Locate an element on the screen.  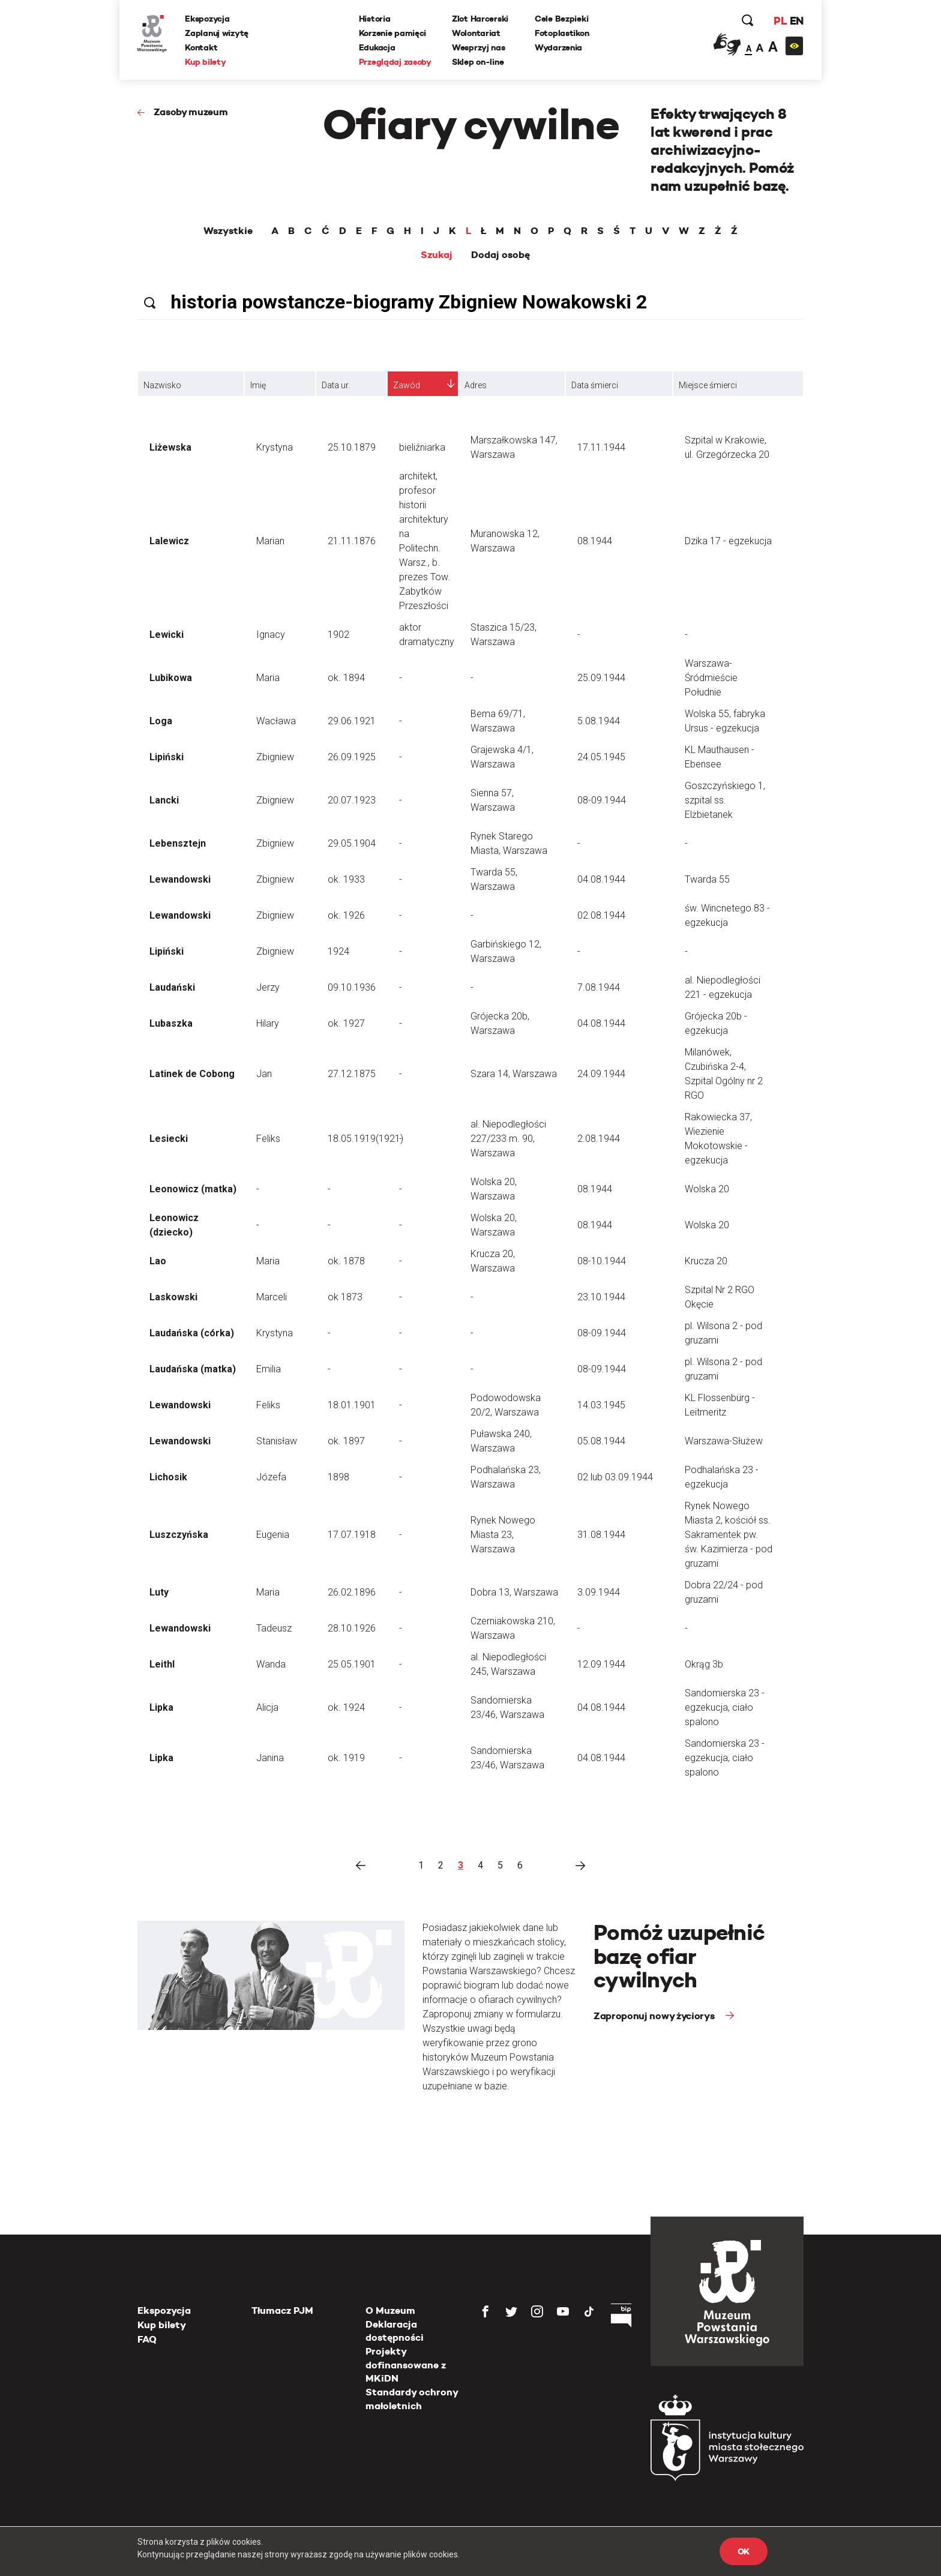
1924 is located at coordinates (338, 951).